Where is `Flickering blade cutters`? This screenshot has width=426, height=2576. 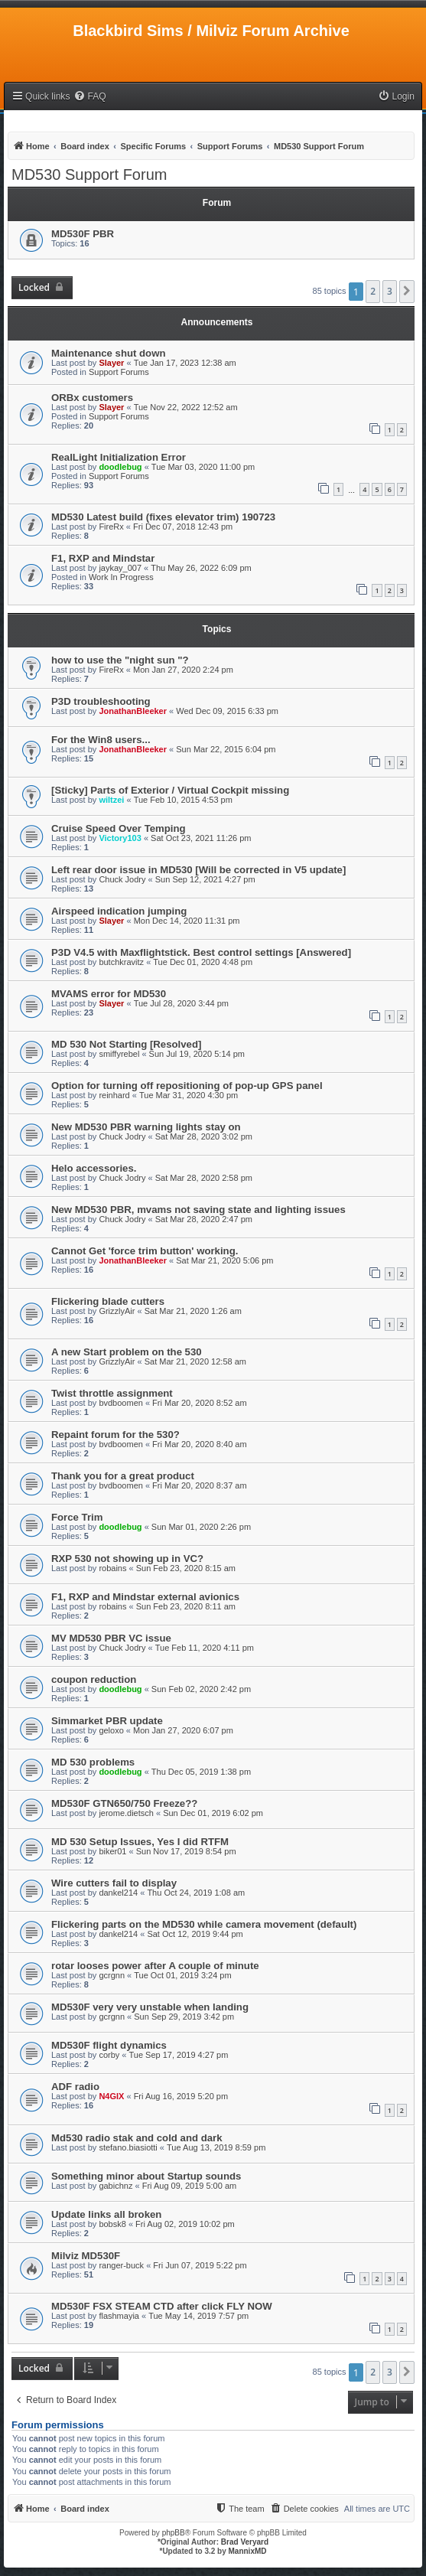 Flickering blade cutters is located at coordinates (107, 1301).